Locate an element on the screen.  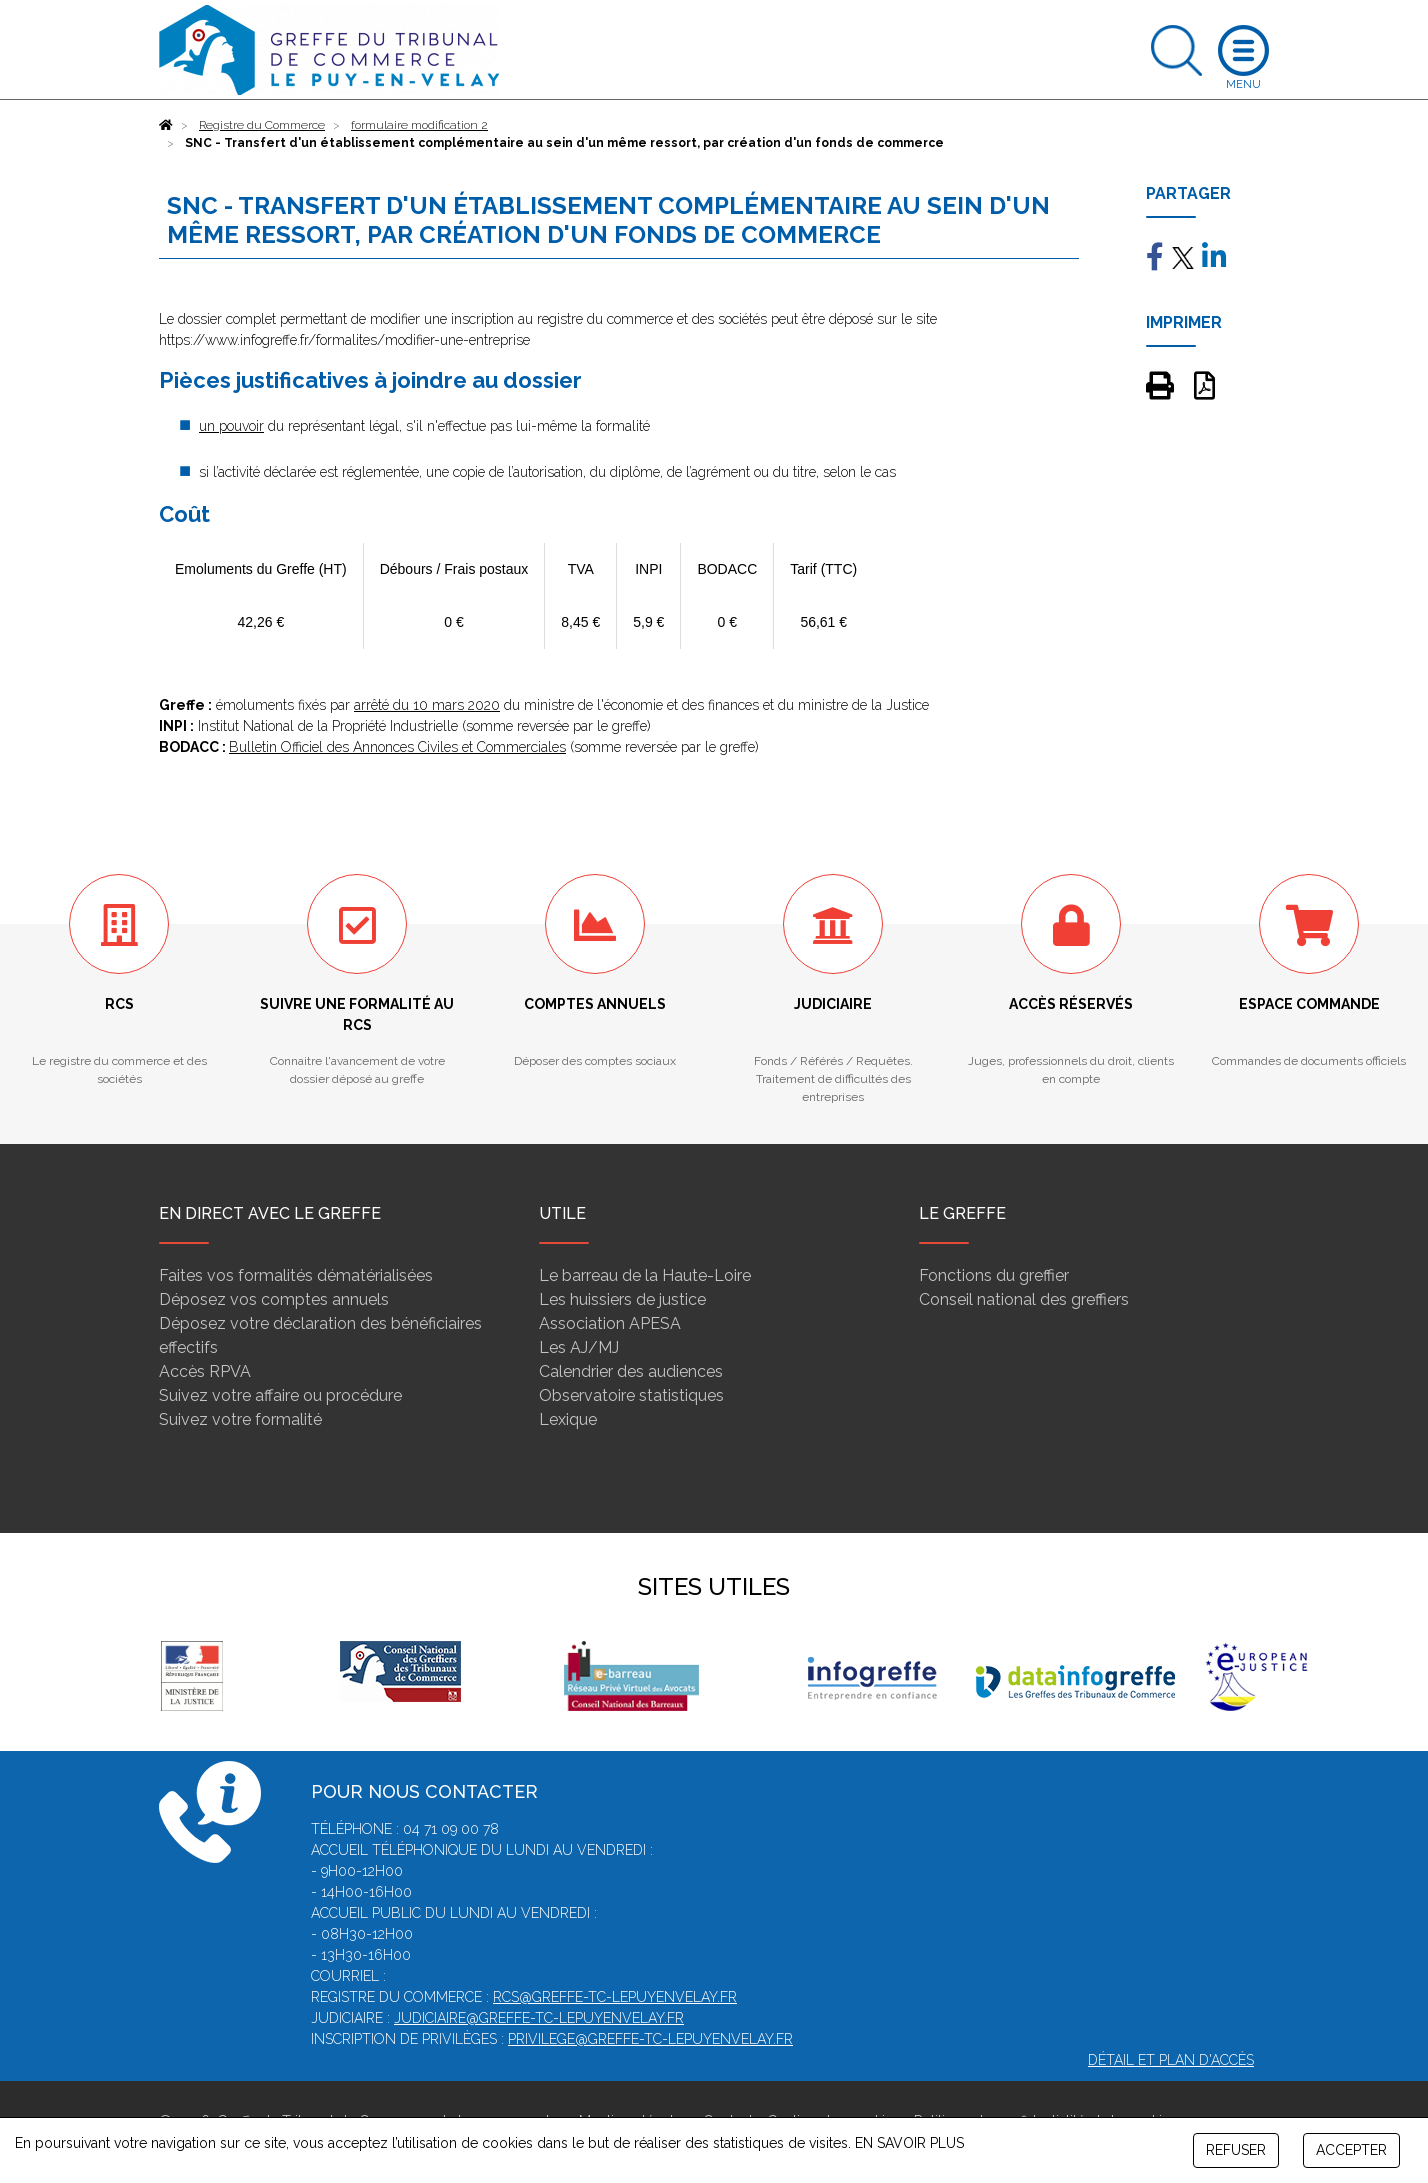
Suivez votre affaire ou procédure is located at coordinates (280, 1395).